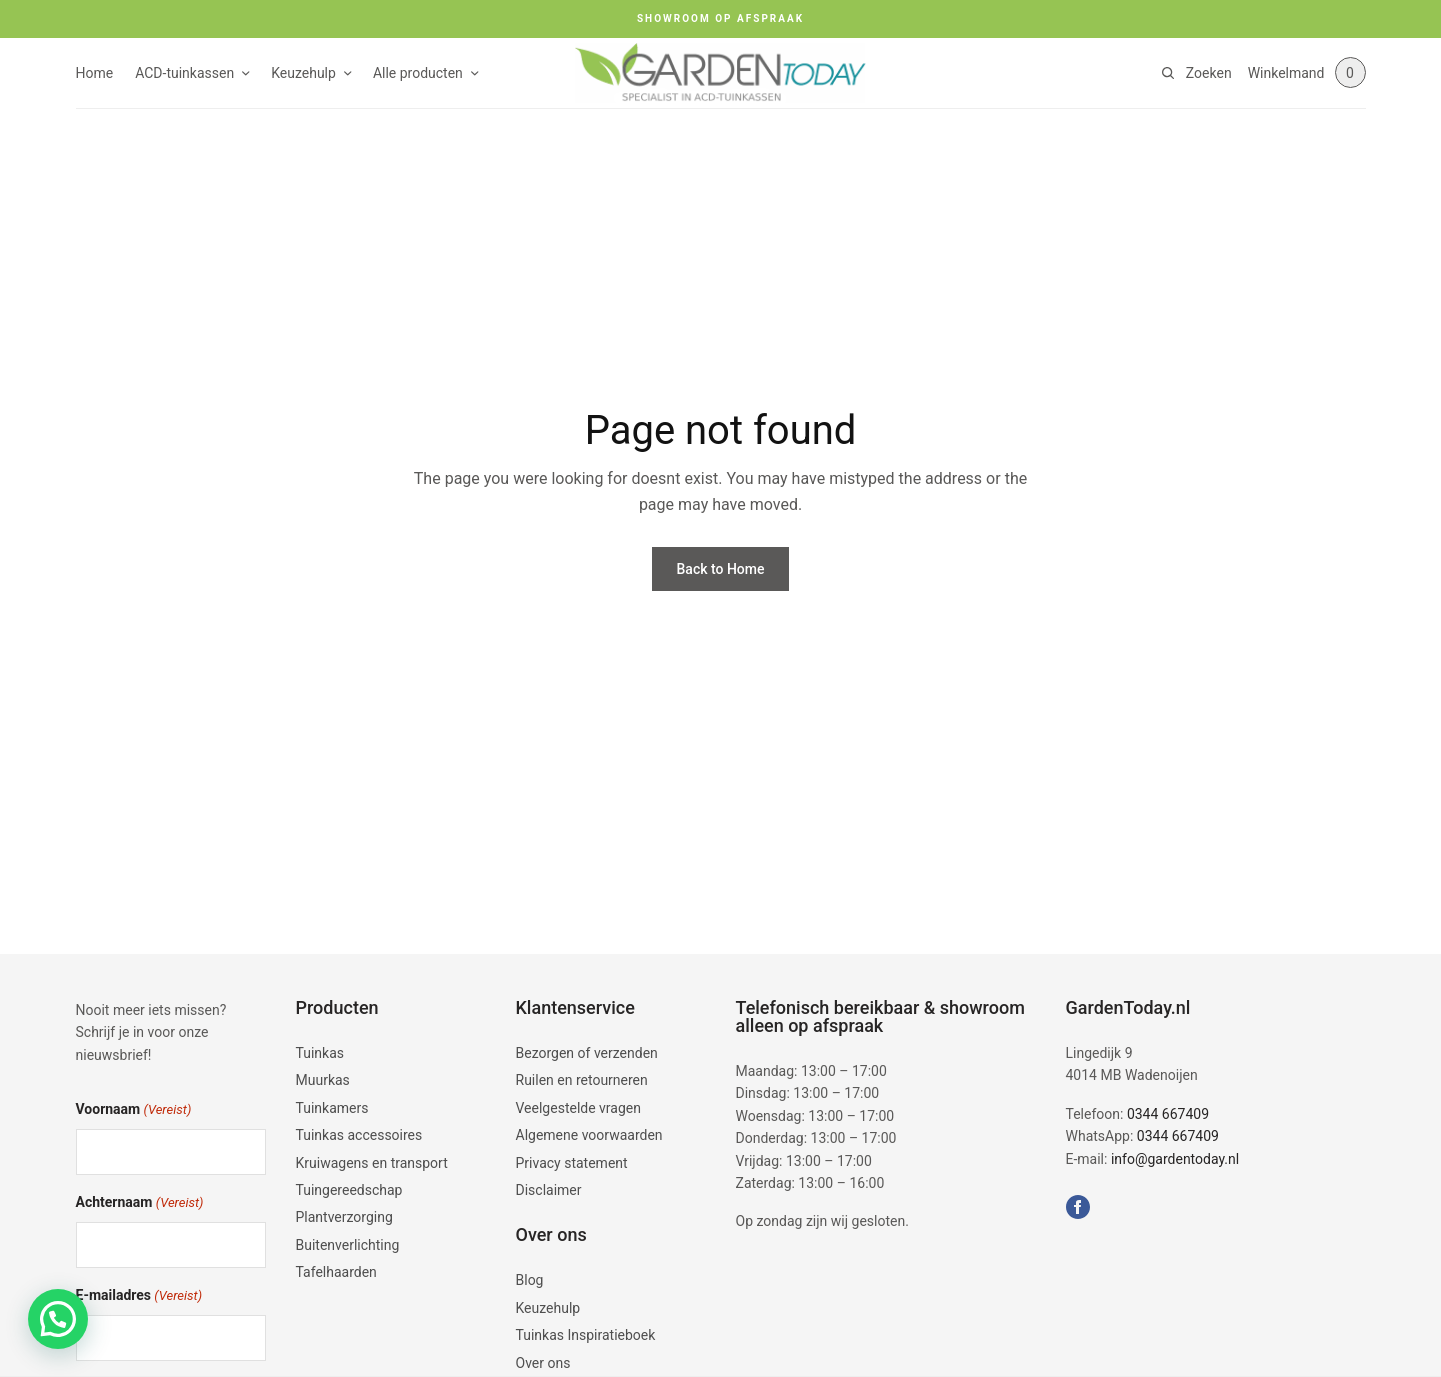  Describe the element at coordinates (348, 1245) in the screenshot. I see `Buitenverlichting` at that location.